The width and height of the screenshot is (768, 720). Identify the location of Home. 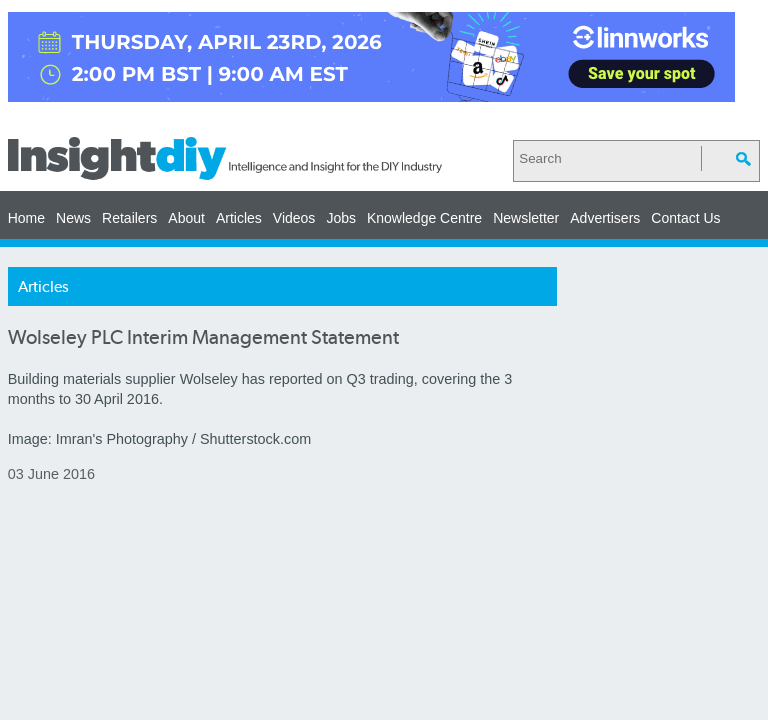
(26, 218).